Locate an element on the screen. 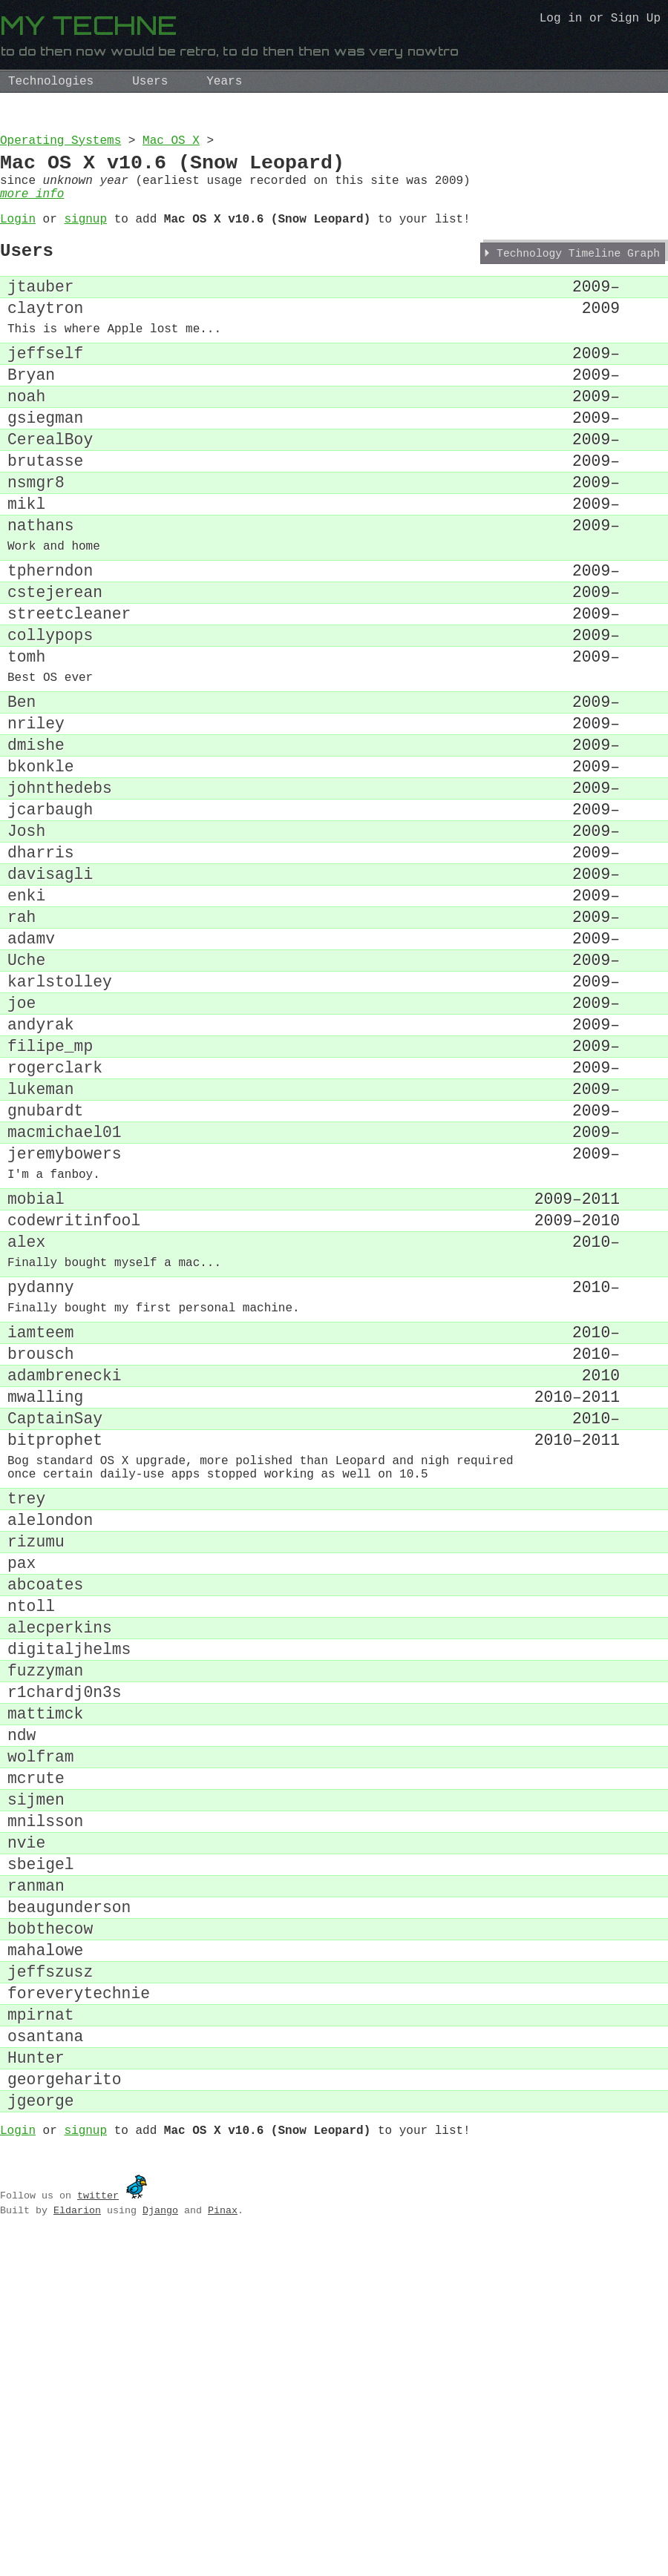 The image size is (668, 2576). adamv is located at coordinates (31, 1070).